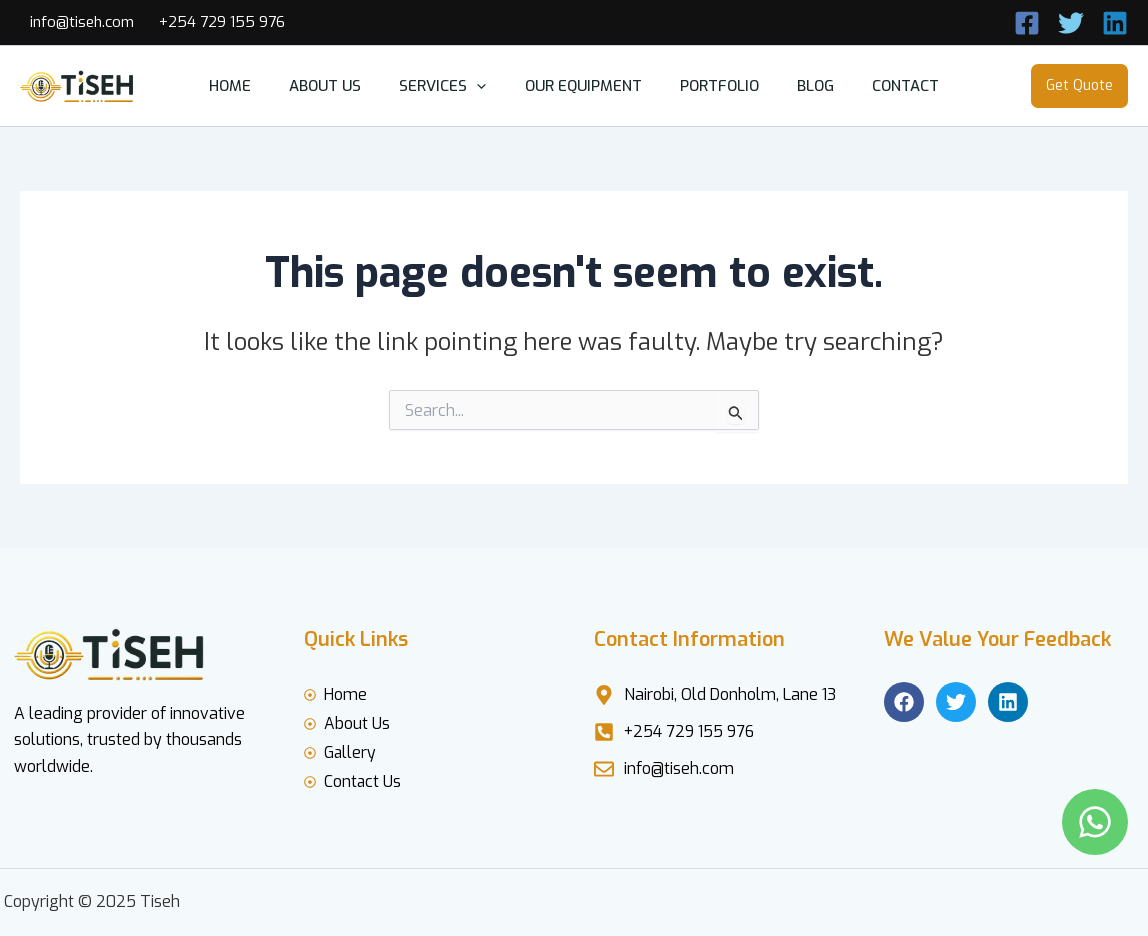 The height and width of the screenshot is (936, 1148). I want to click on info@tiseh.com, so click(82, 22).